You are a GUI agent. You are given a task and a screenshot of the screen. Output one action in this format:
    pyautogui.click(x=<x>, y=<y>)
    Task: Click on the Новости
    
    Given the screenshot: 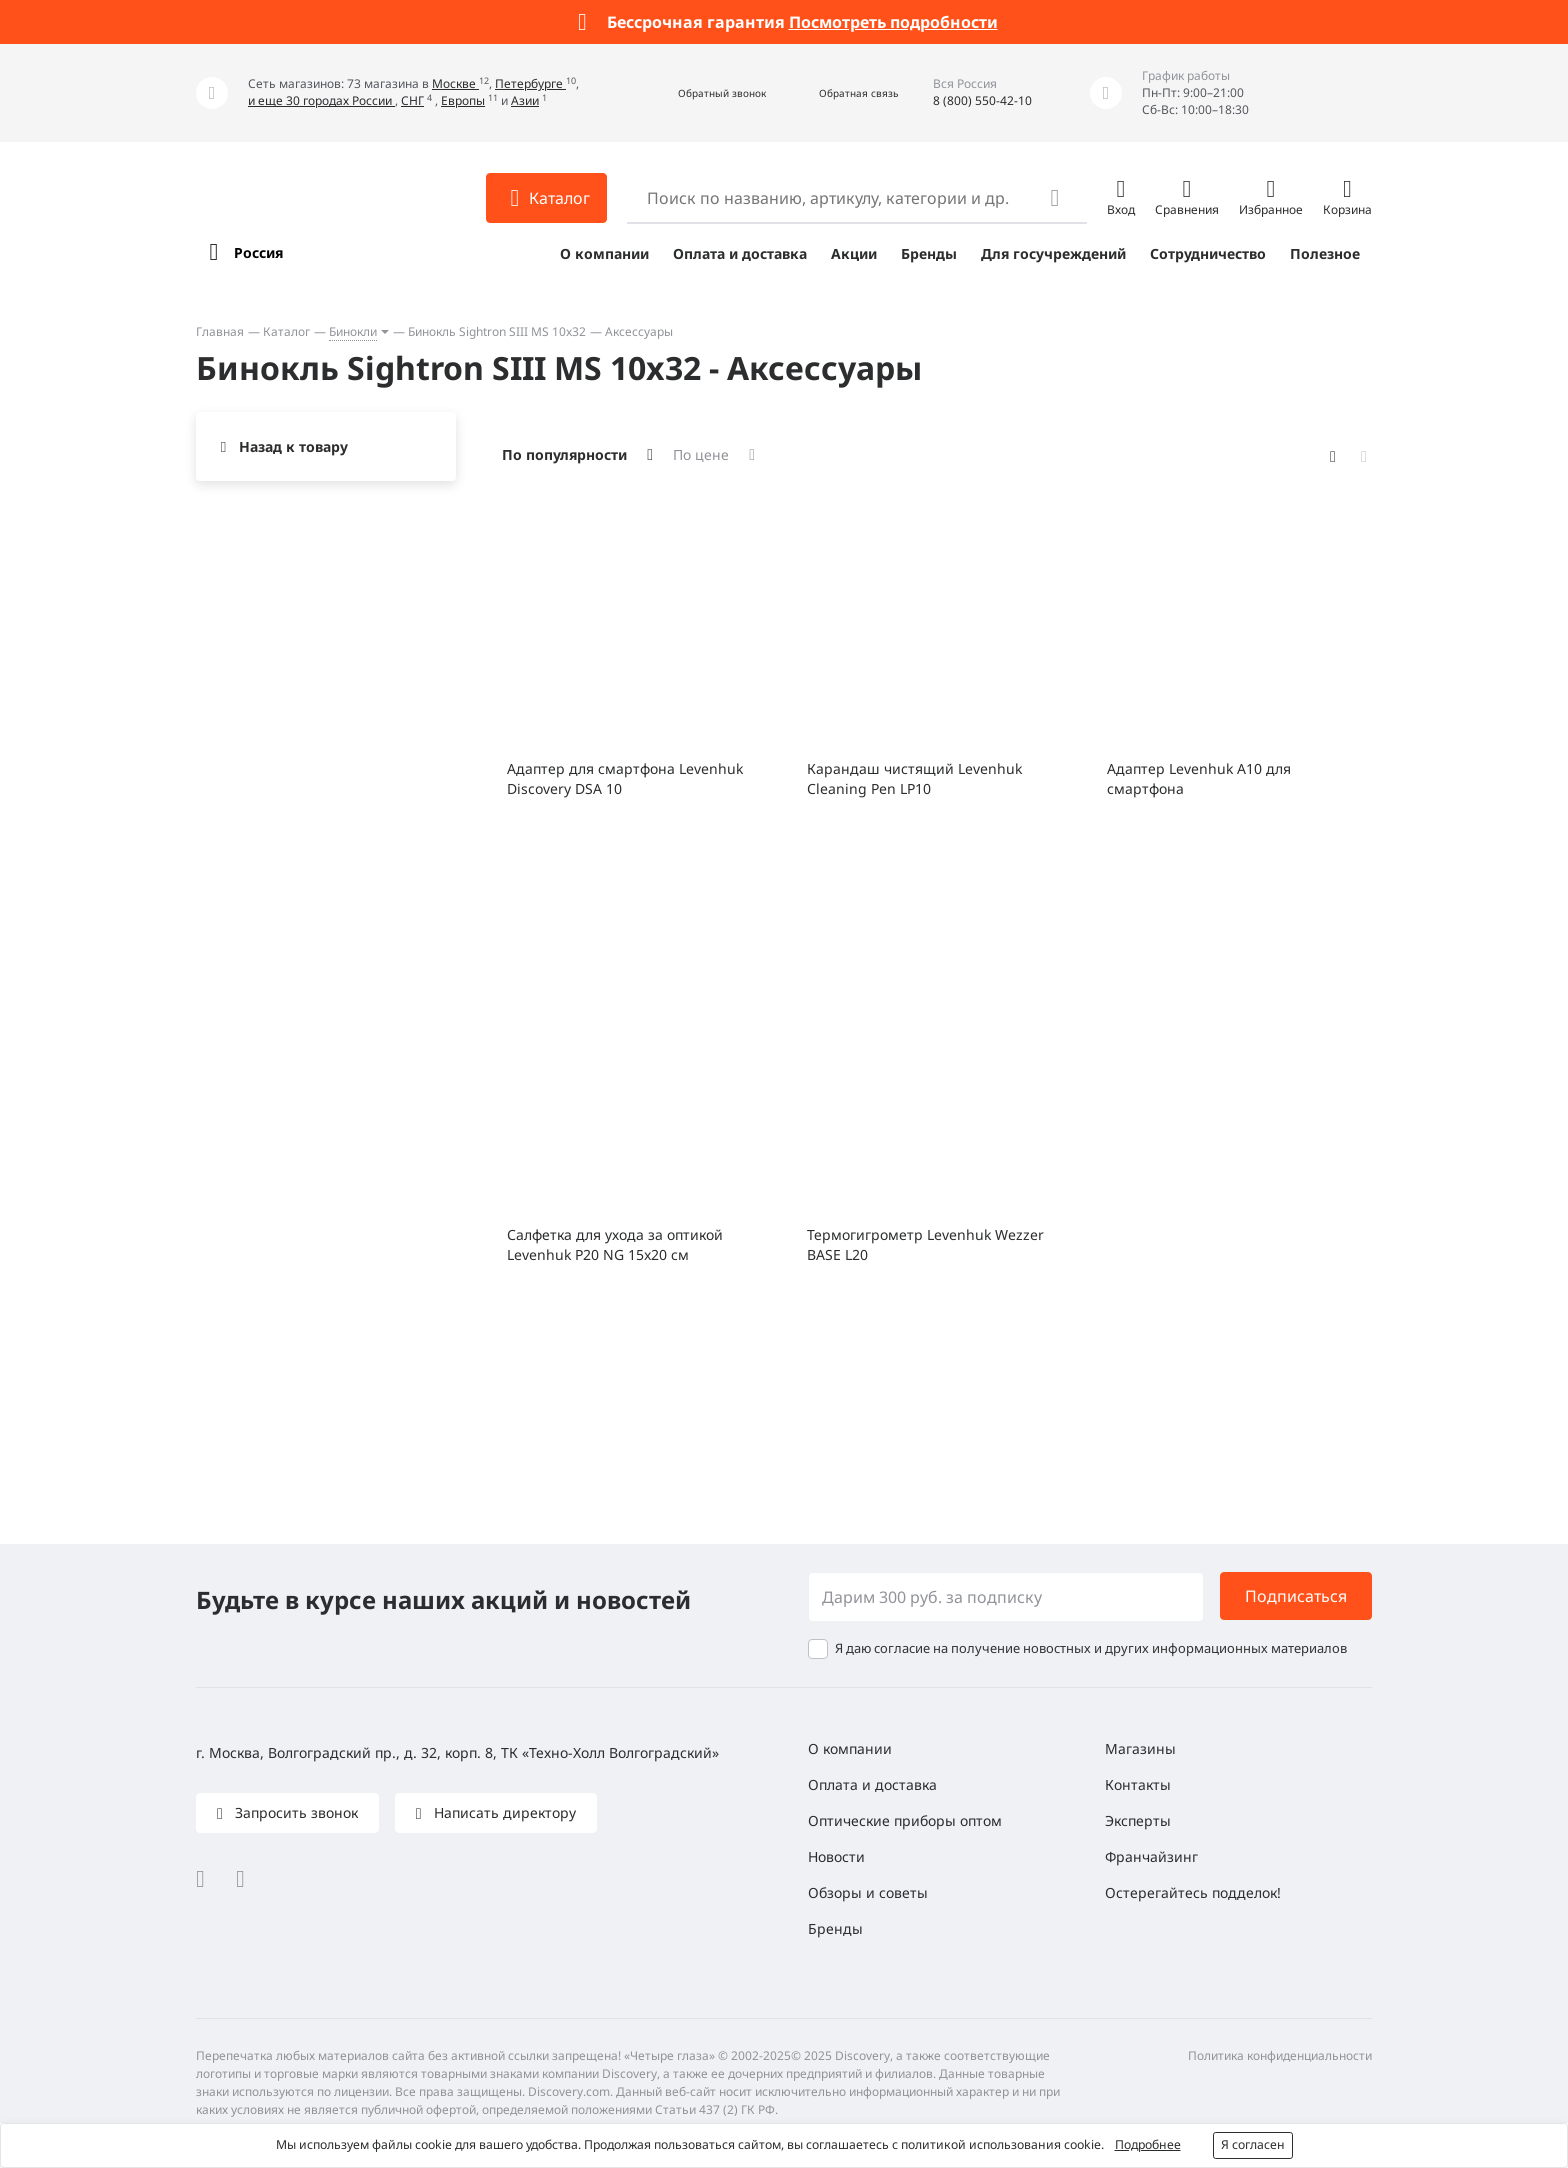 What is the action you would take?
    pyautogui.click(x=836, y=1856)
    